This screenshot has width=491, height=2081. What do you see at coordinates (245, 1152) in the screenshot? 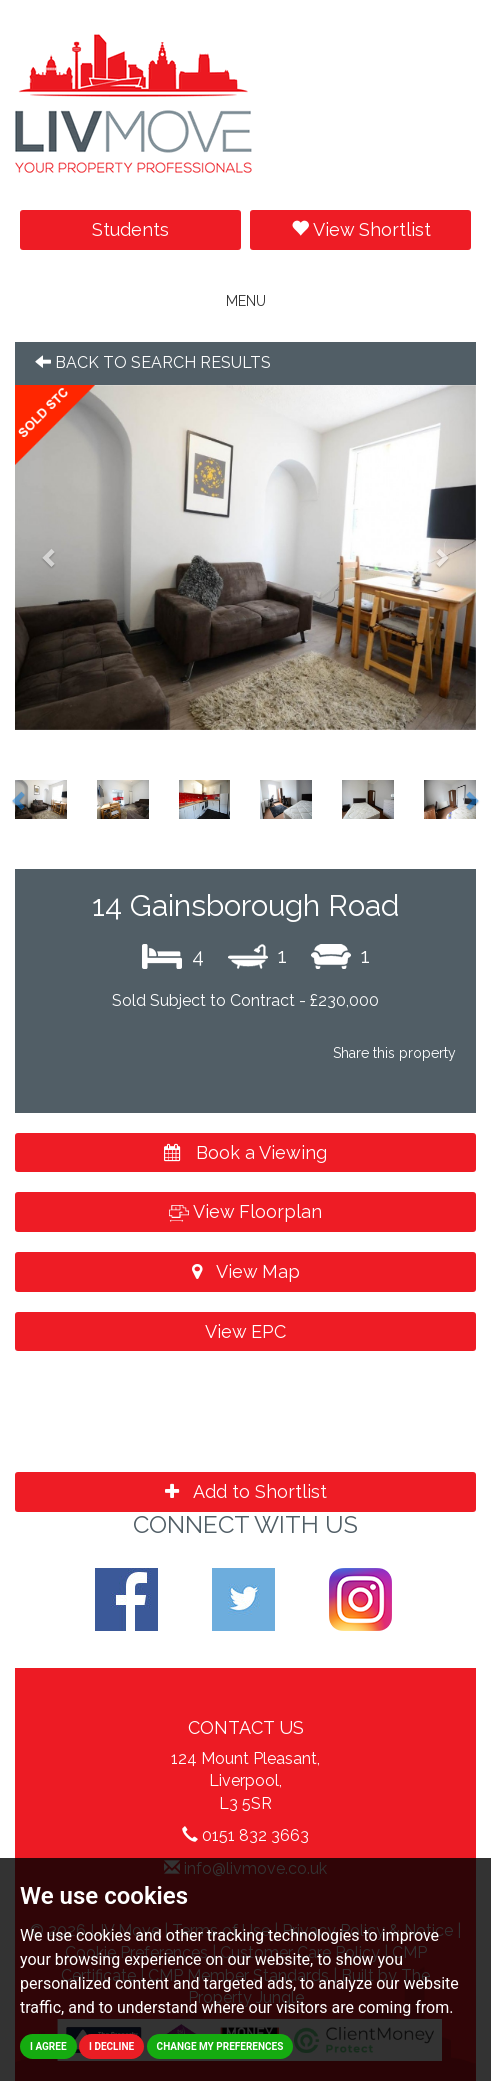
I see `Book a Viewing` at bounding box center [245, 1152].